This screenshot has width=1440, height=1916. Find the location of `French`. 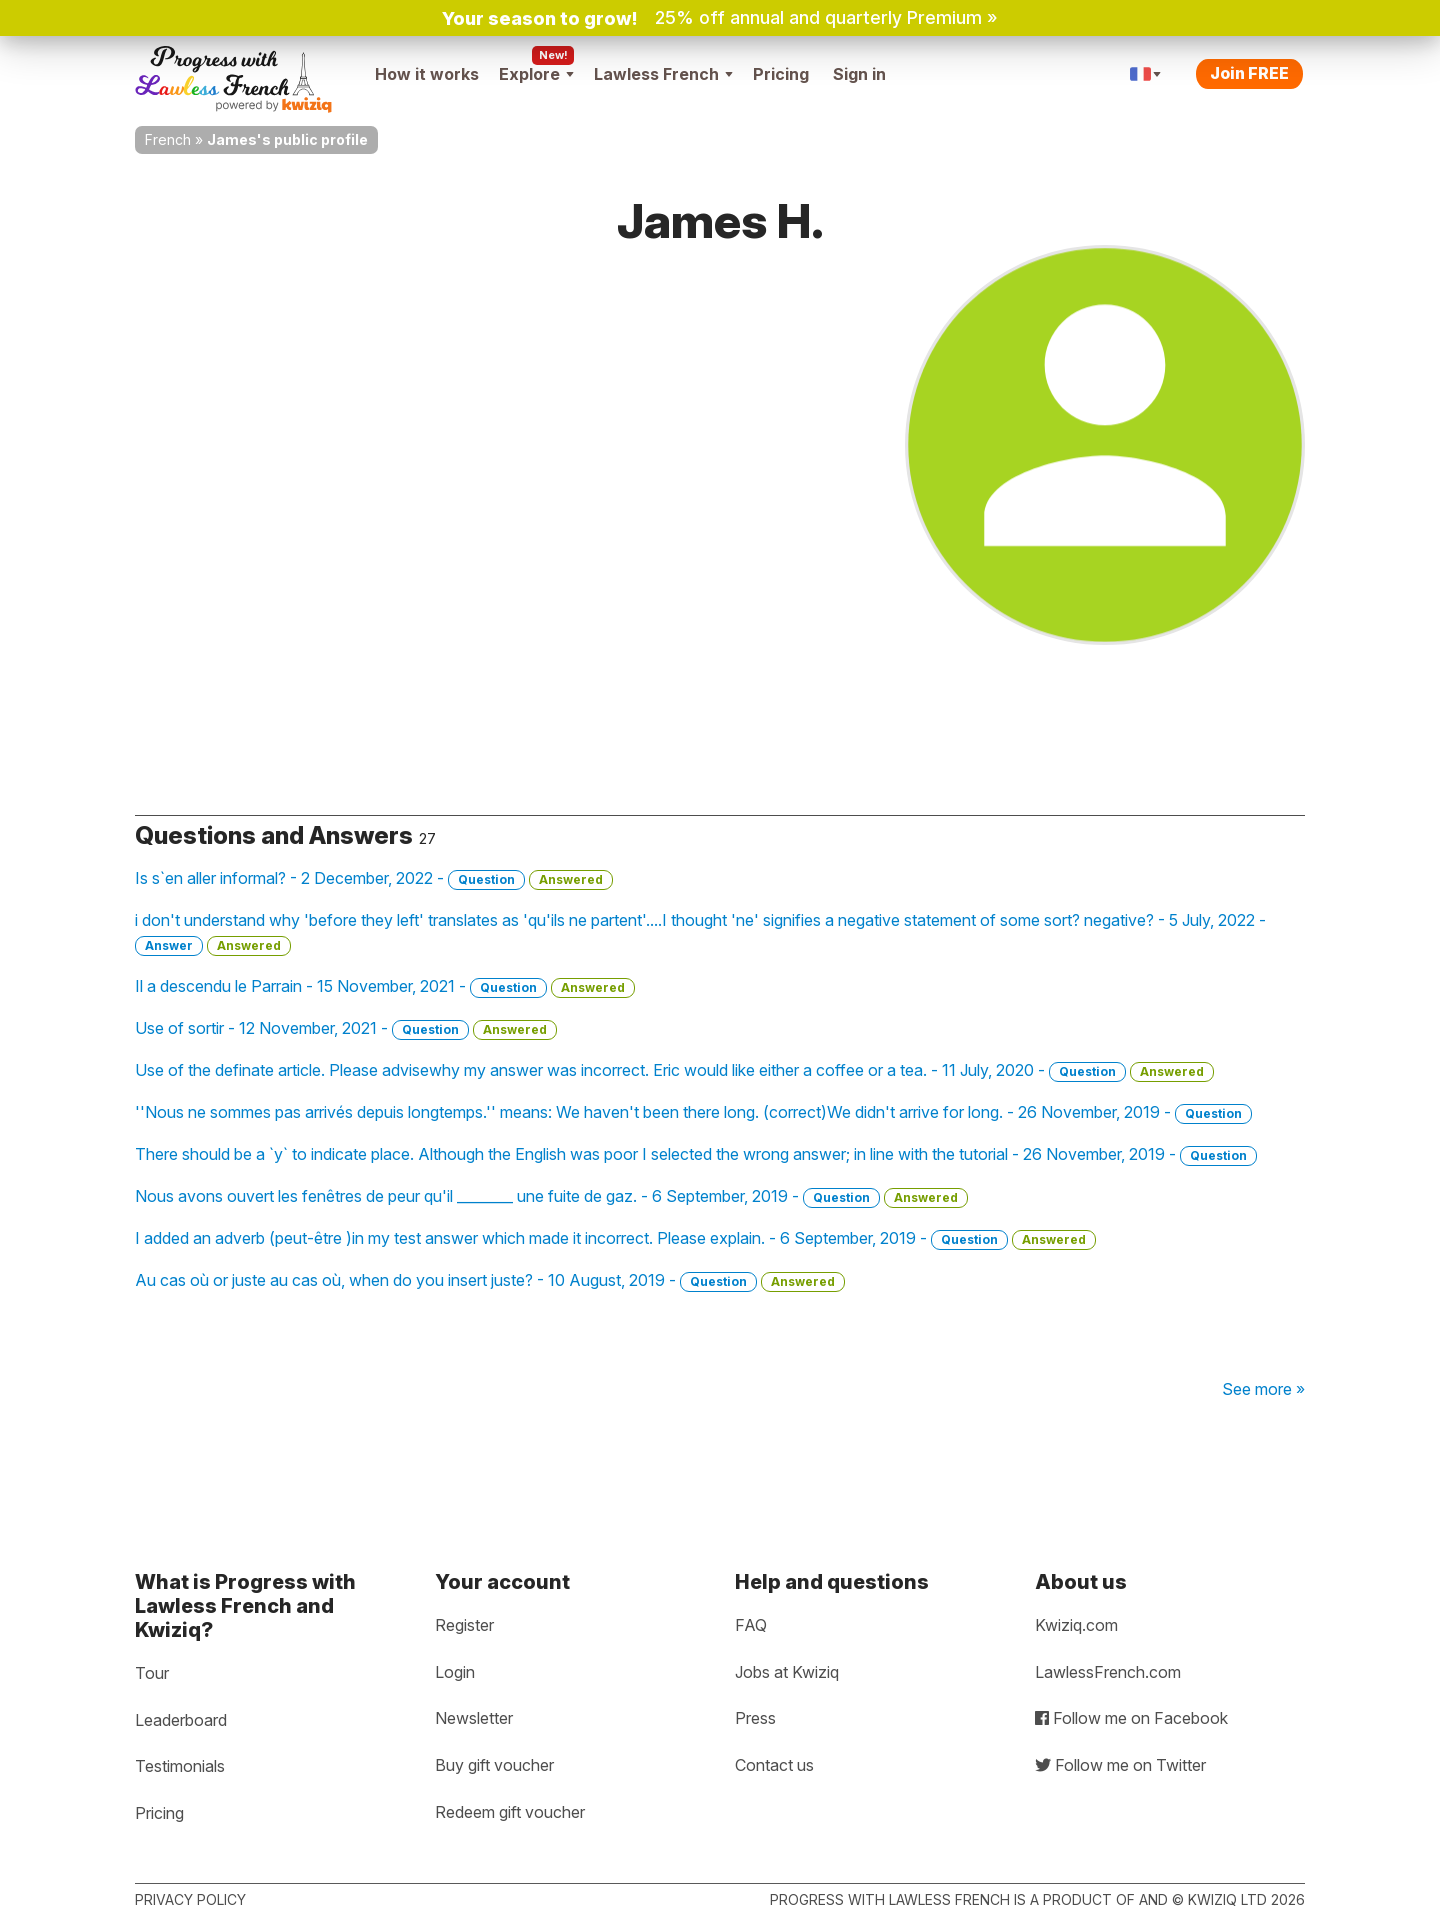

French is located at coordinates (168, 139).